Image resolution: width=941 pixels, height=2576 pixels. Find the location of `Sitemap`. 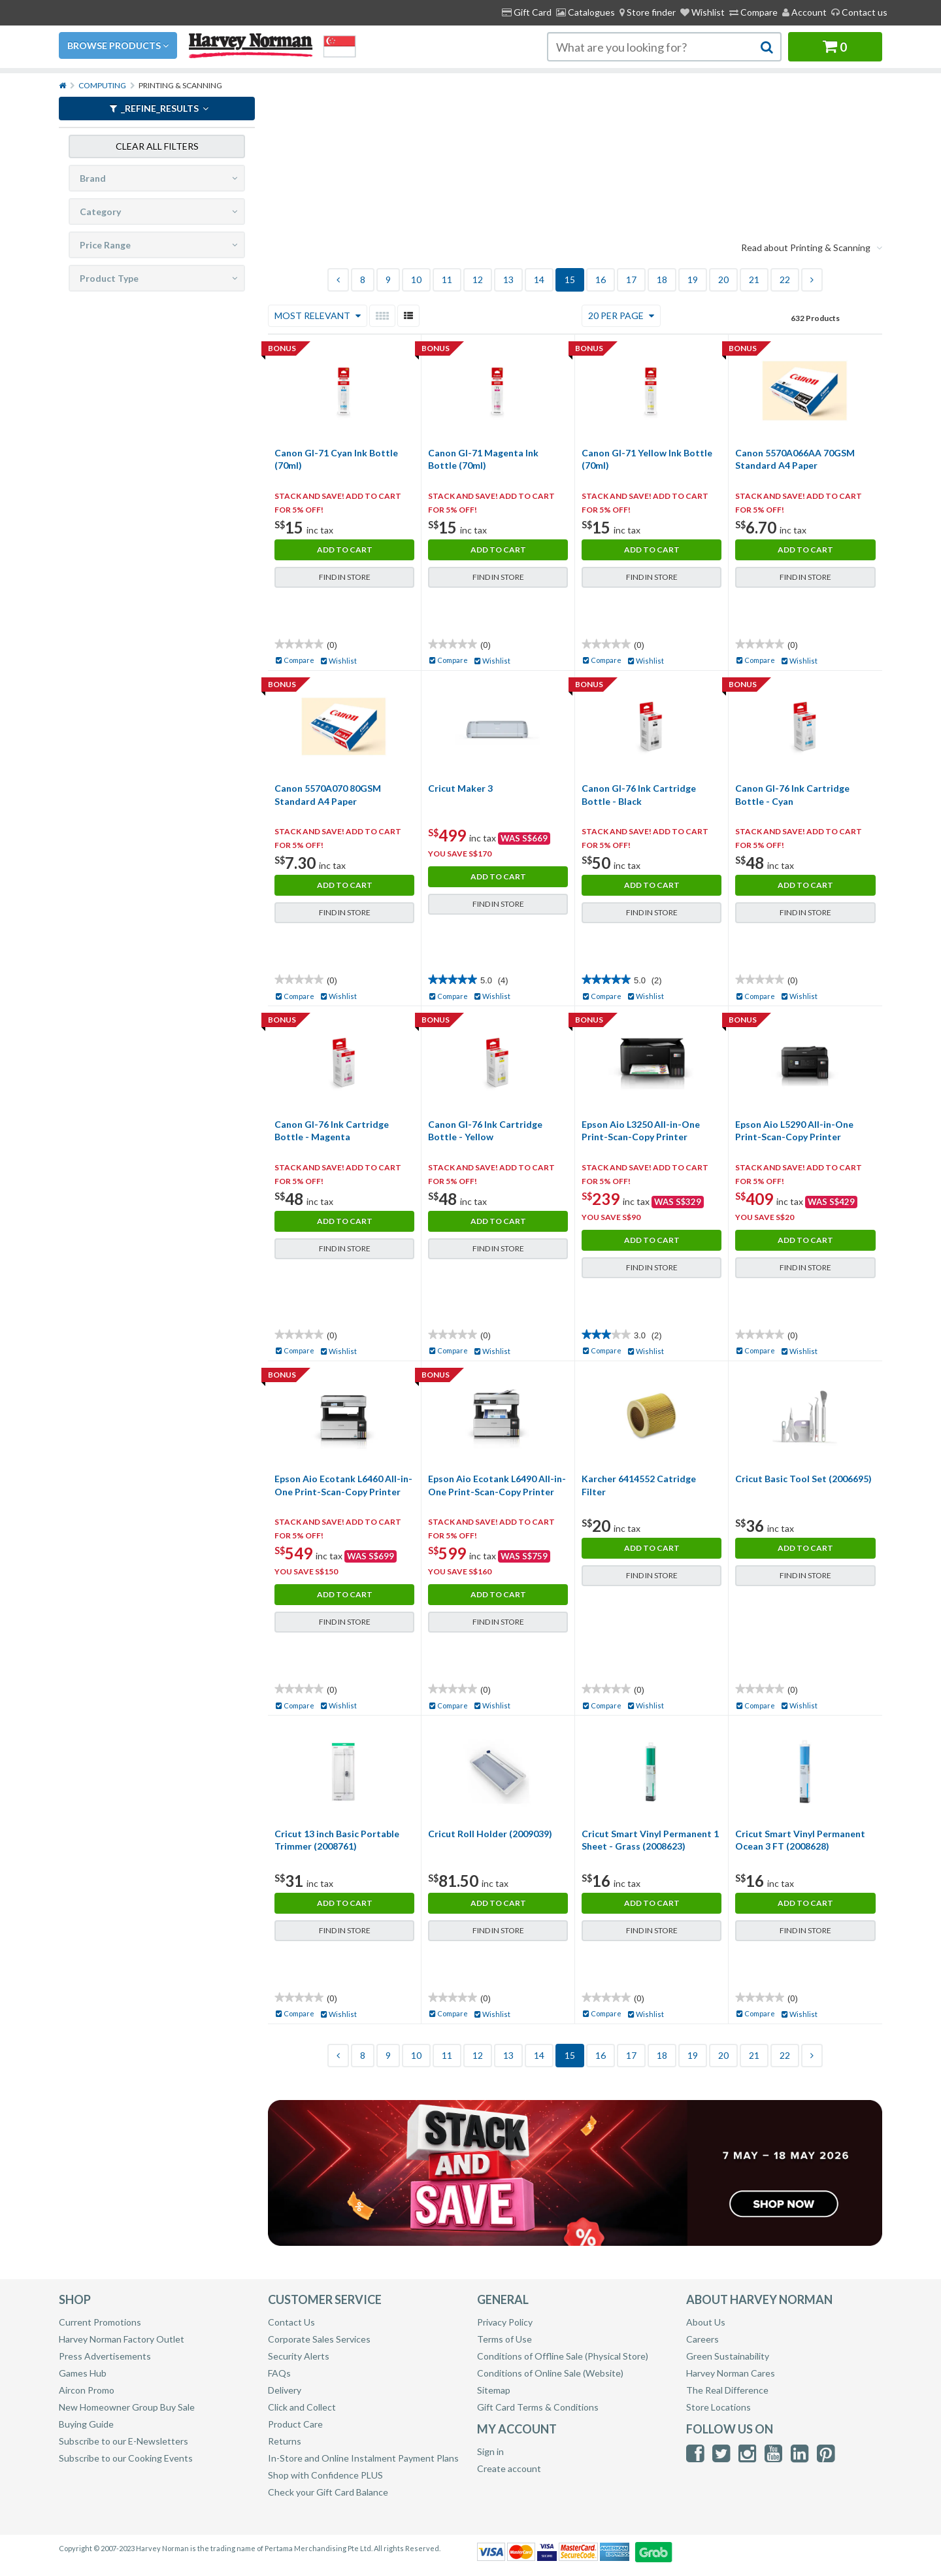

Sitemap is located at coordinates (493, 2390).